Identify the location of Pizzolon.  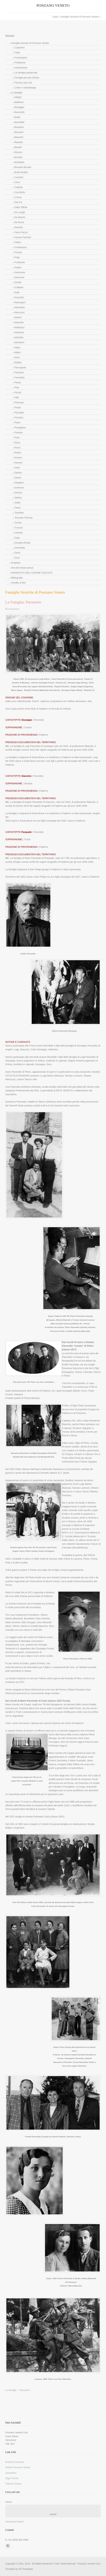
(18, 417).